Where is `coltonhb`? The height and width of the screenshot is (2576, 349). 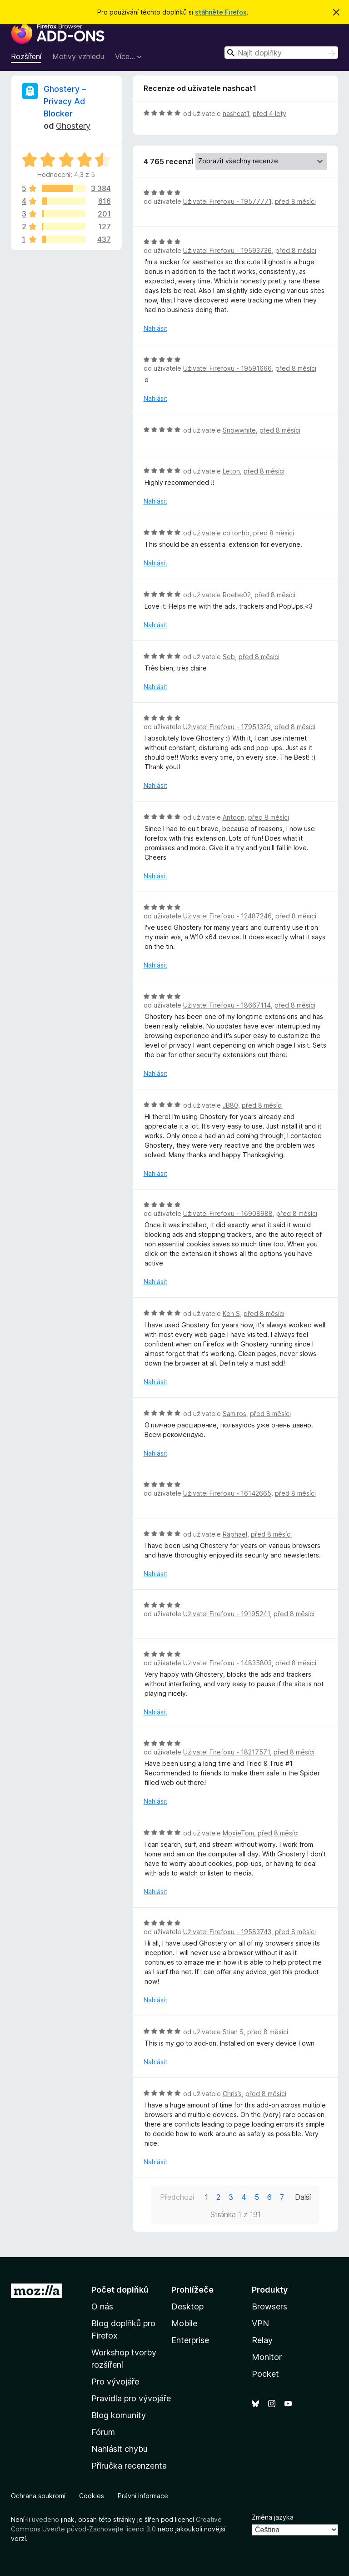 coltonhb is located at coordinates (236, 533).